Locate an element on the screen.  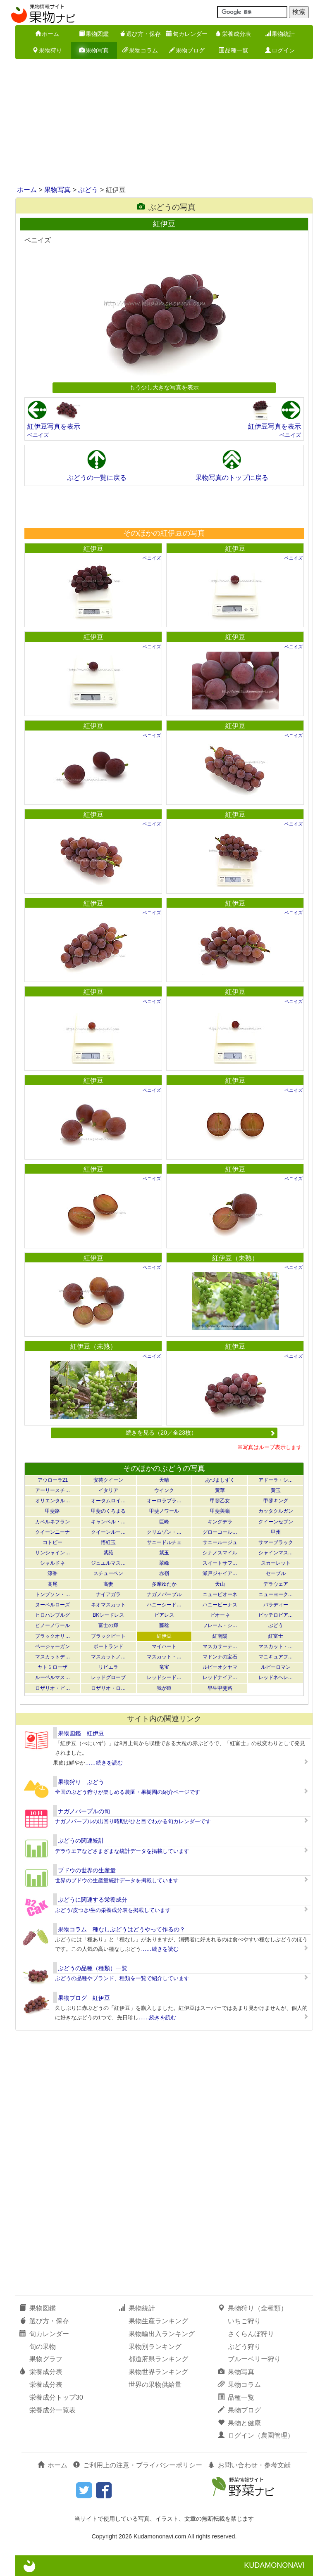
マドンナの宝石 is located at coordinates (220, 1657).